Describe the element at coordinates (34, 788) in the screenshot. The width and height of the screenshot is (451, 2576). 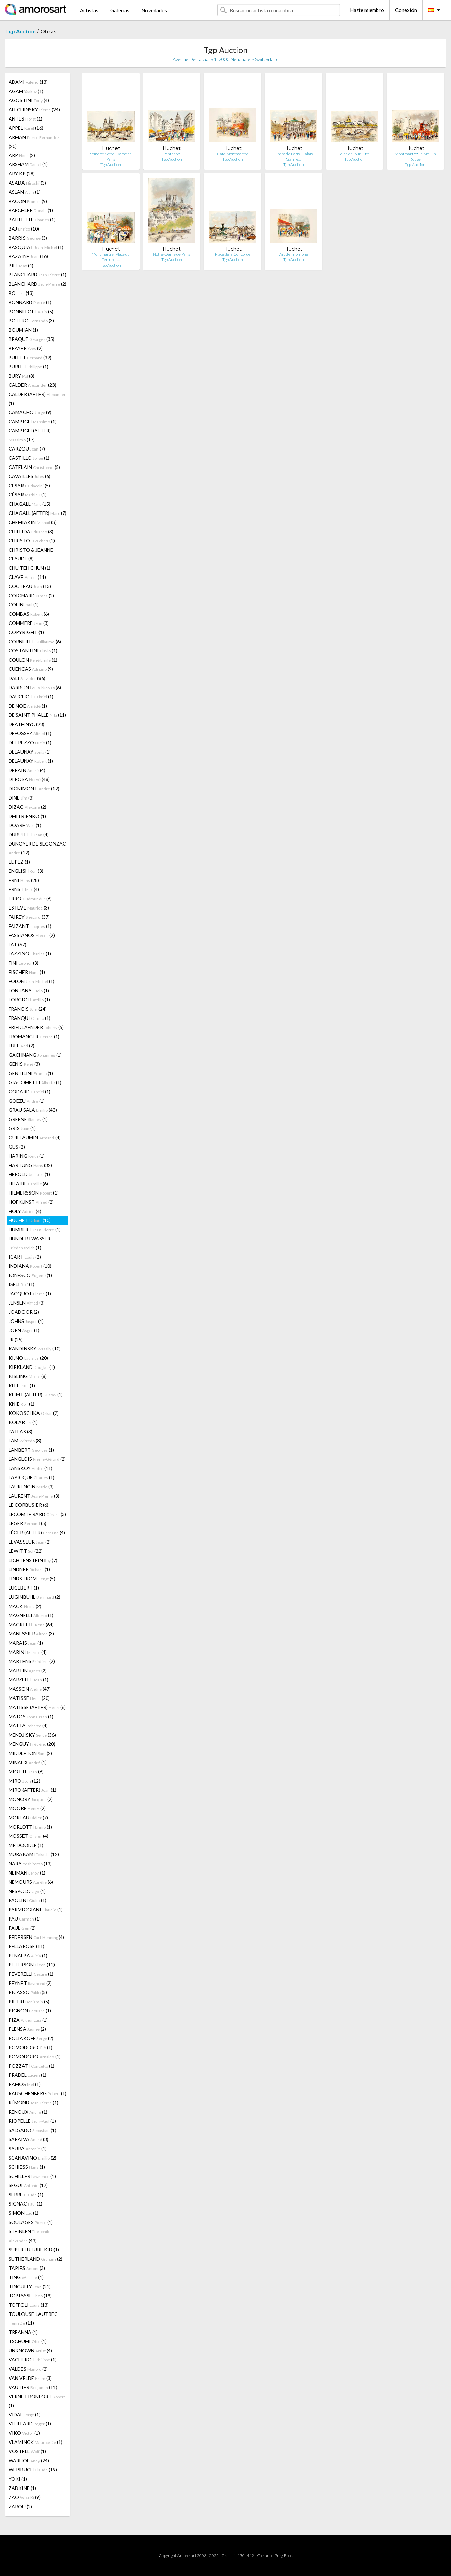
I see `DIGNIMONT (12)` at that location.